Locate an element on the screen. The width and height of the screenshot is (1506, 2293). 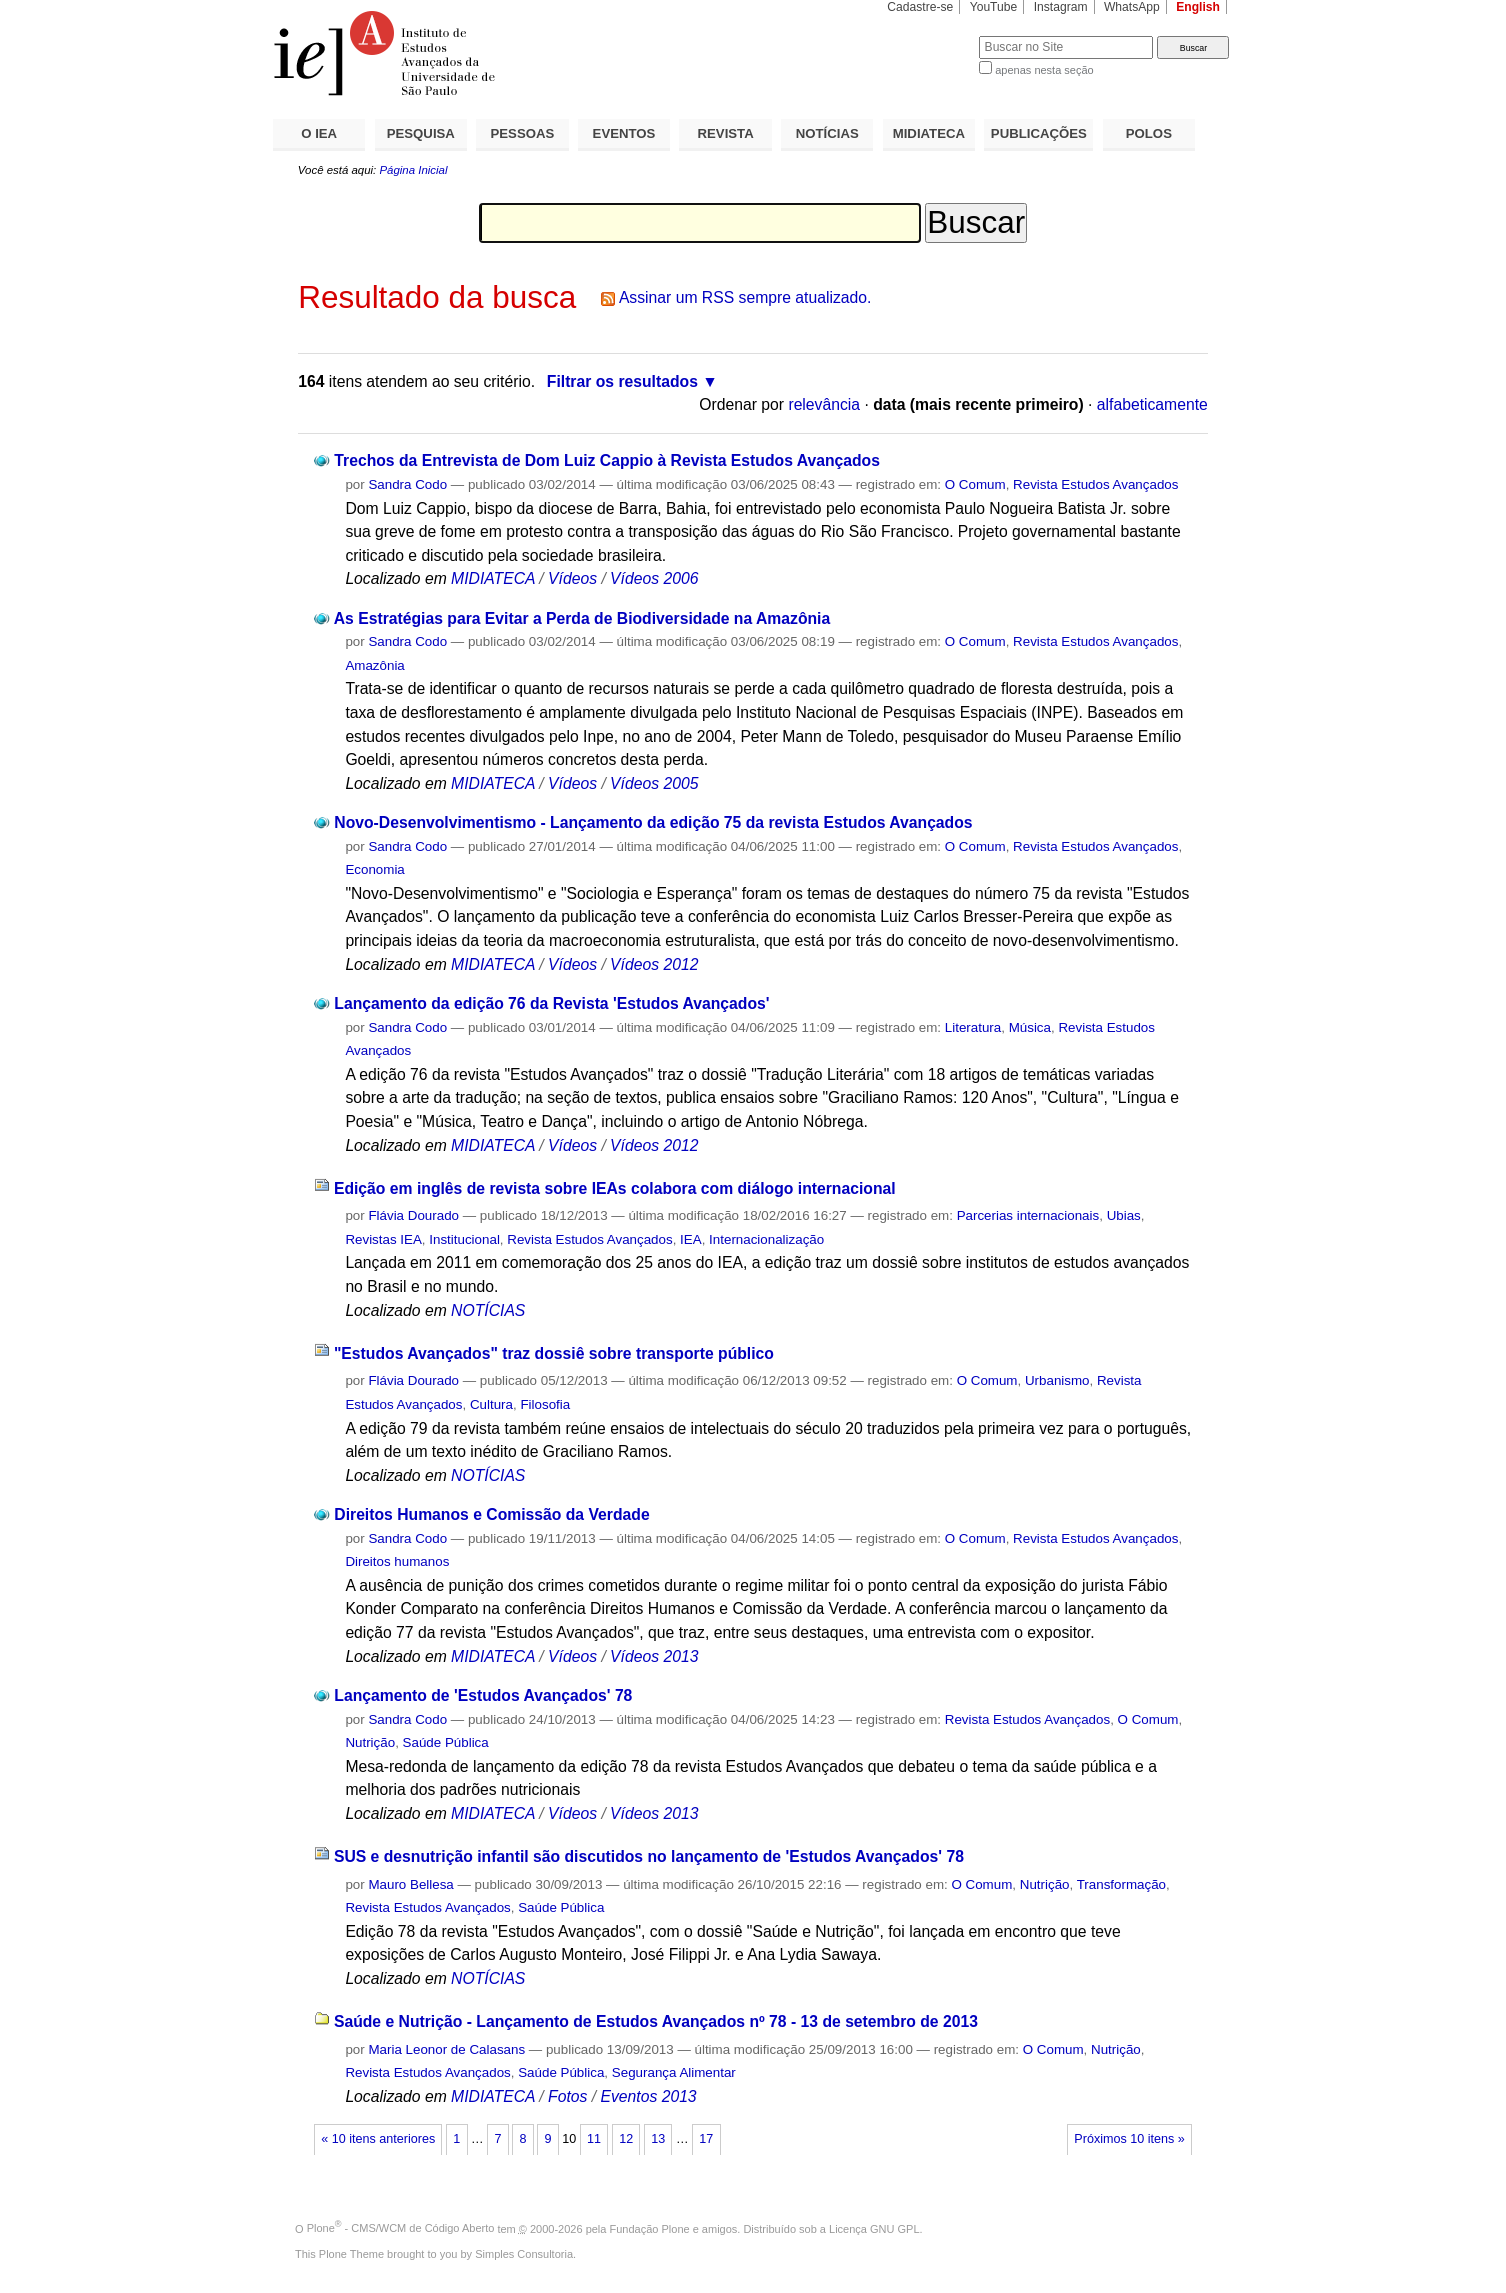
Direitos humanos is located at coordinates (397, 1561).